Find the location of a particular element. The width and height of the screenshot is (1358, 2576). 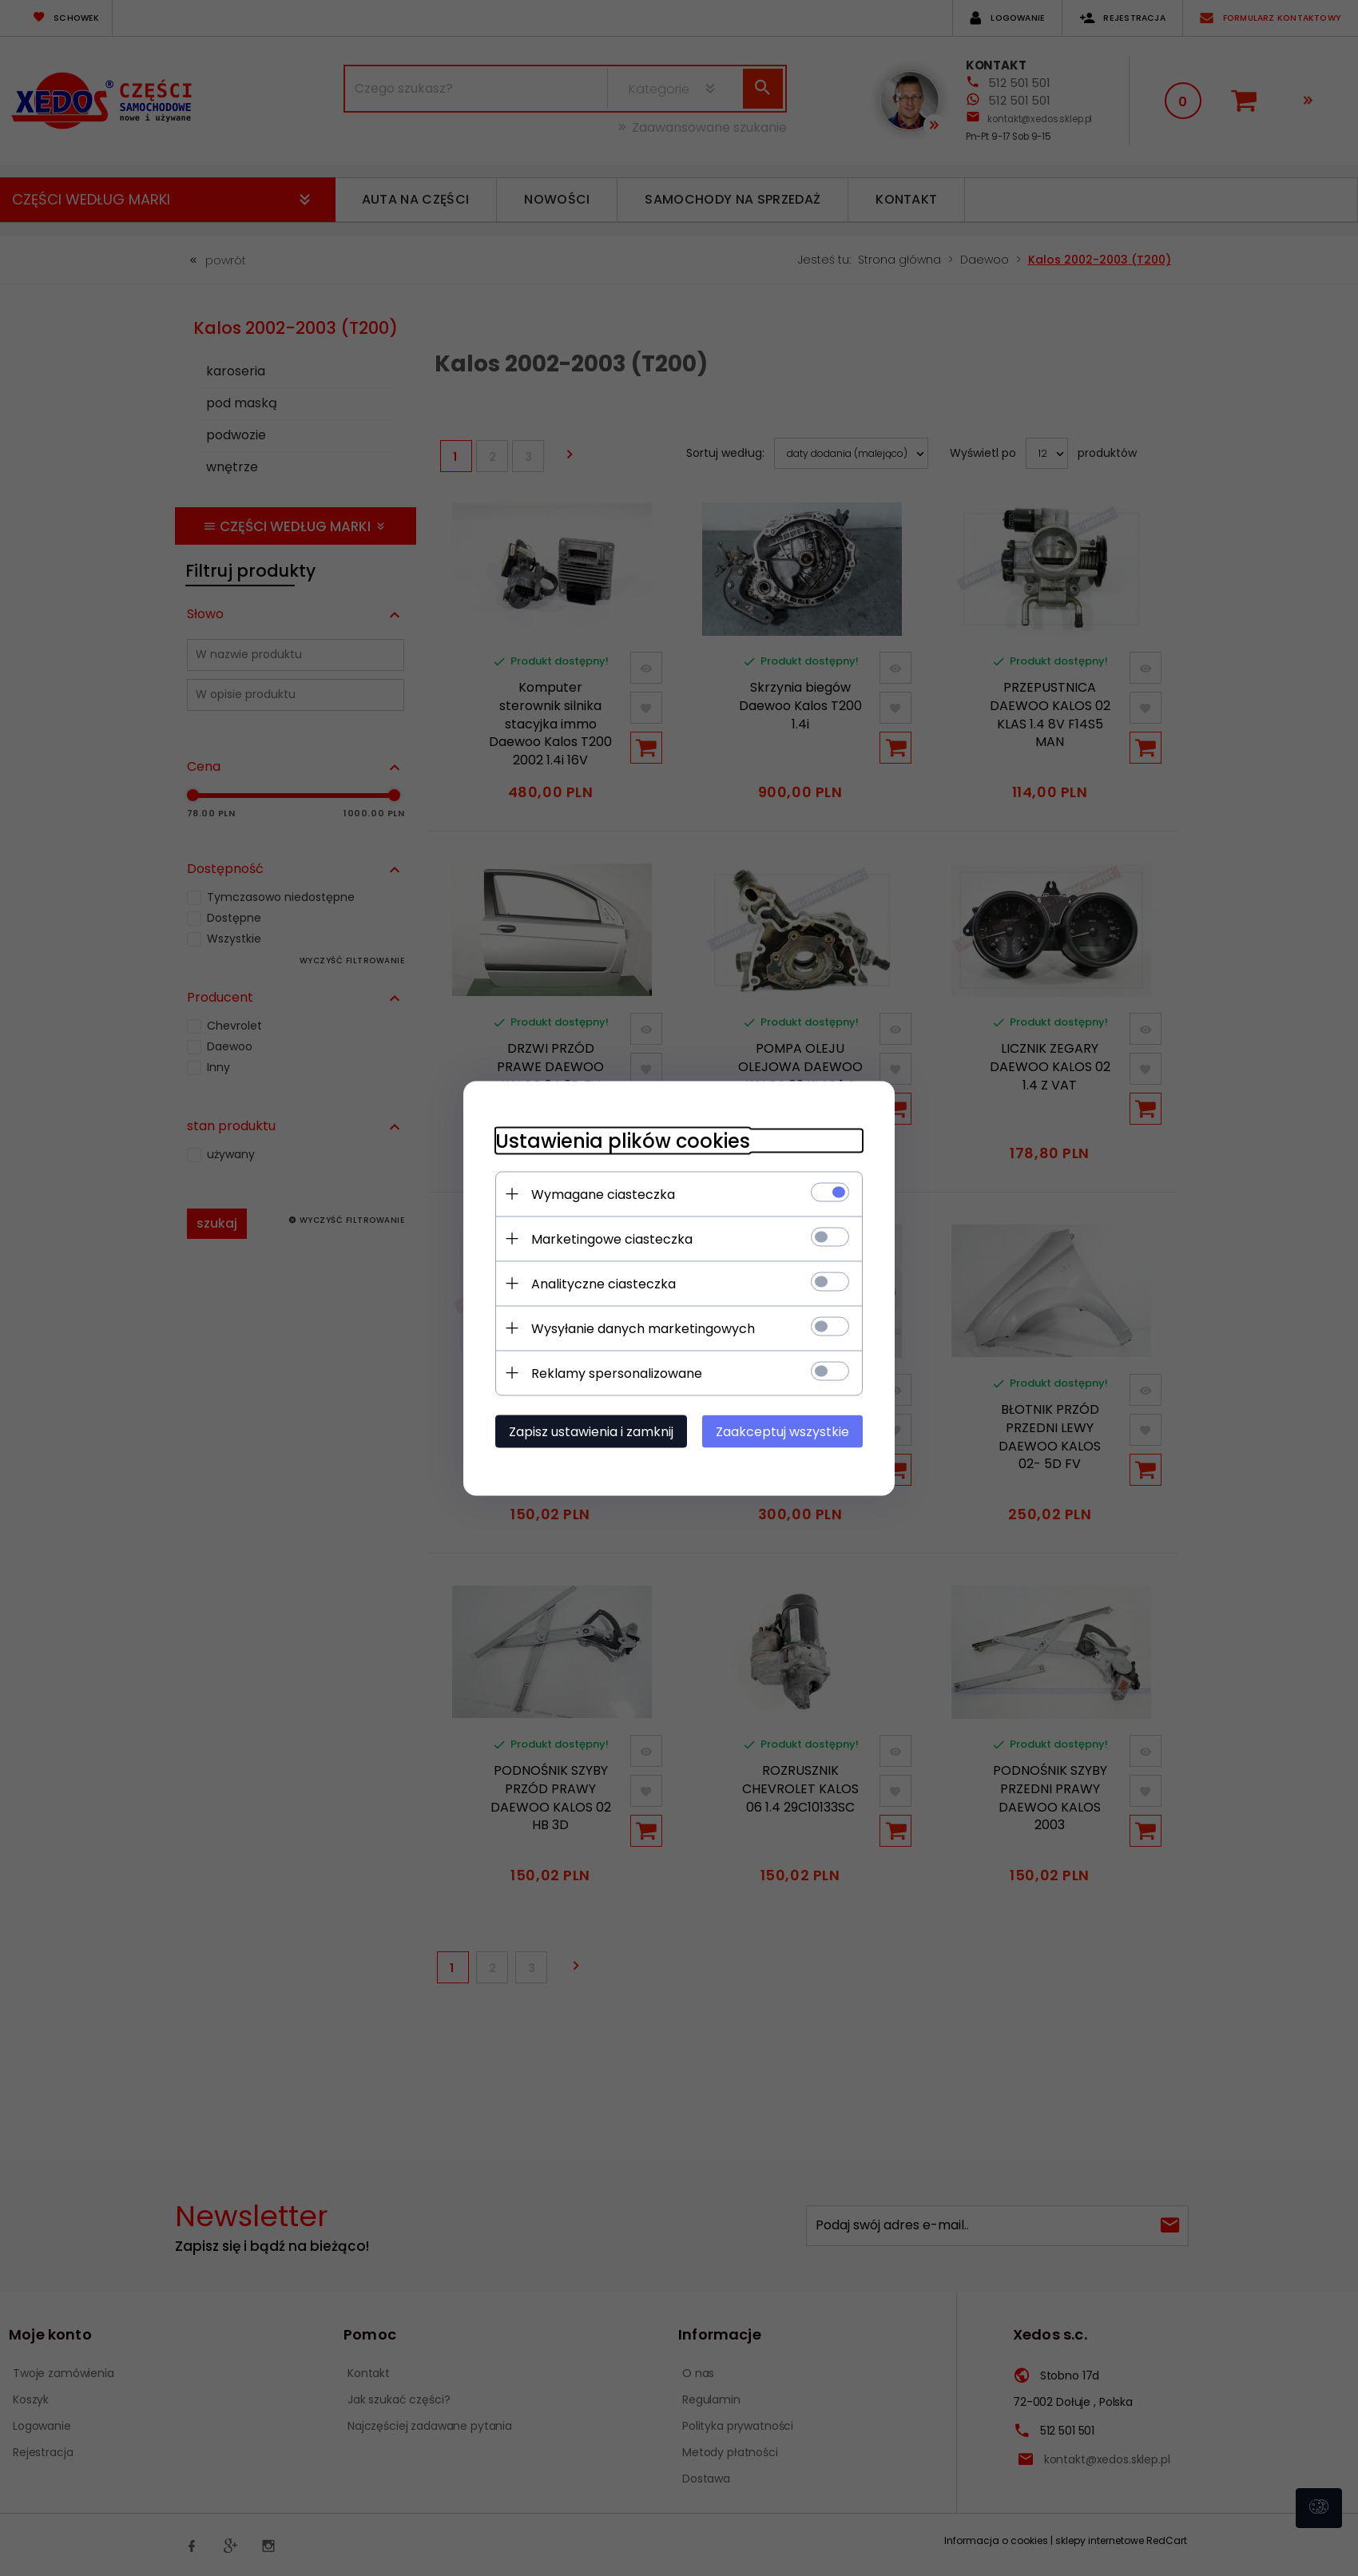

Wysyłanie danych marketingowych is located at coordinates (643, 1328).